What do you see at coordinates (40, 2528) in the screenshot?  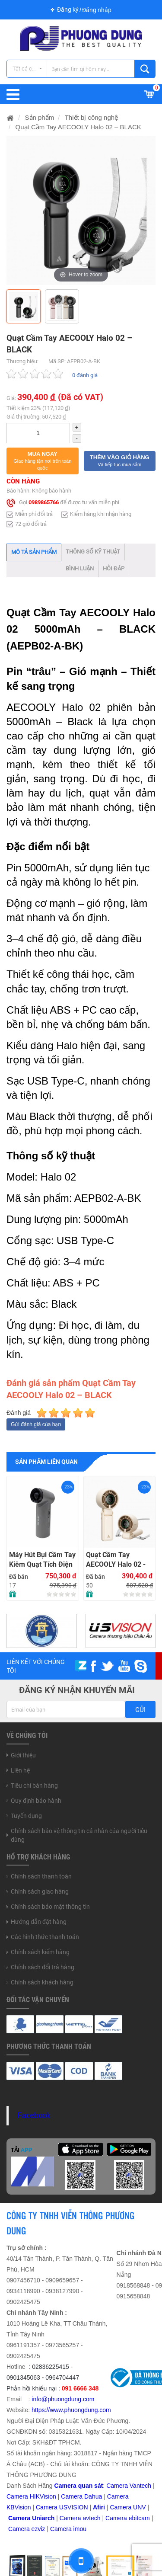 I see `zviz` at bounding box center [40, 2528].